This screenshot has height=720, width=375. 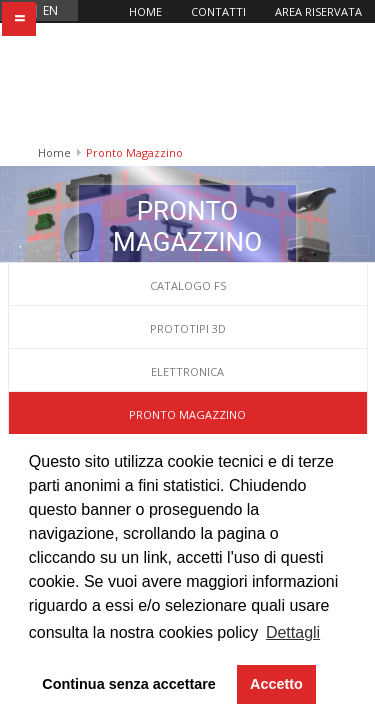 What do you see at coordinates (145, 11) in the screenshot?
I see `Home` at bounding box center [145, 11].